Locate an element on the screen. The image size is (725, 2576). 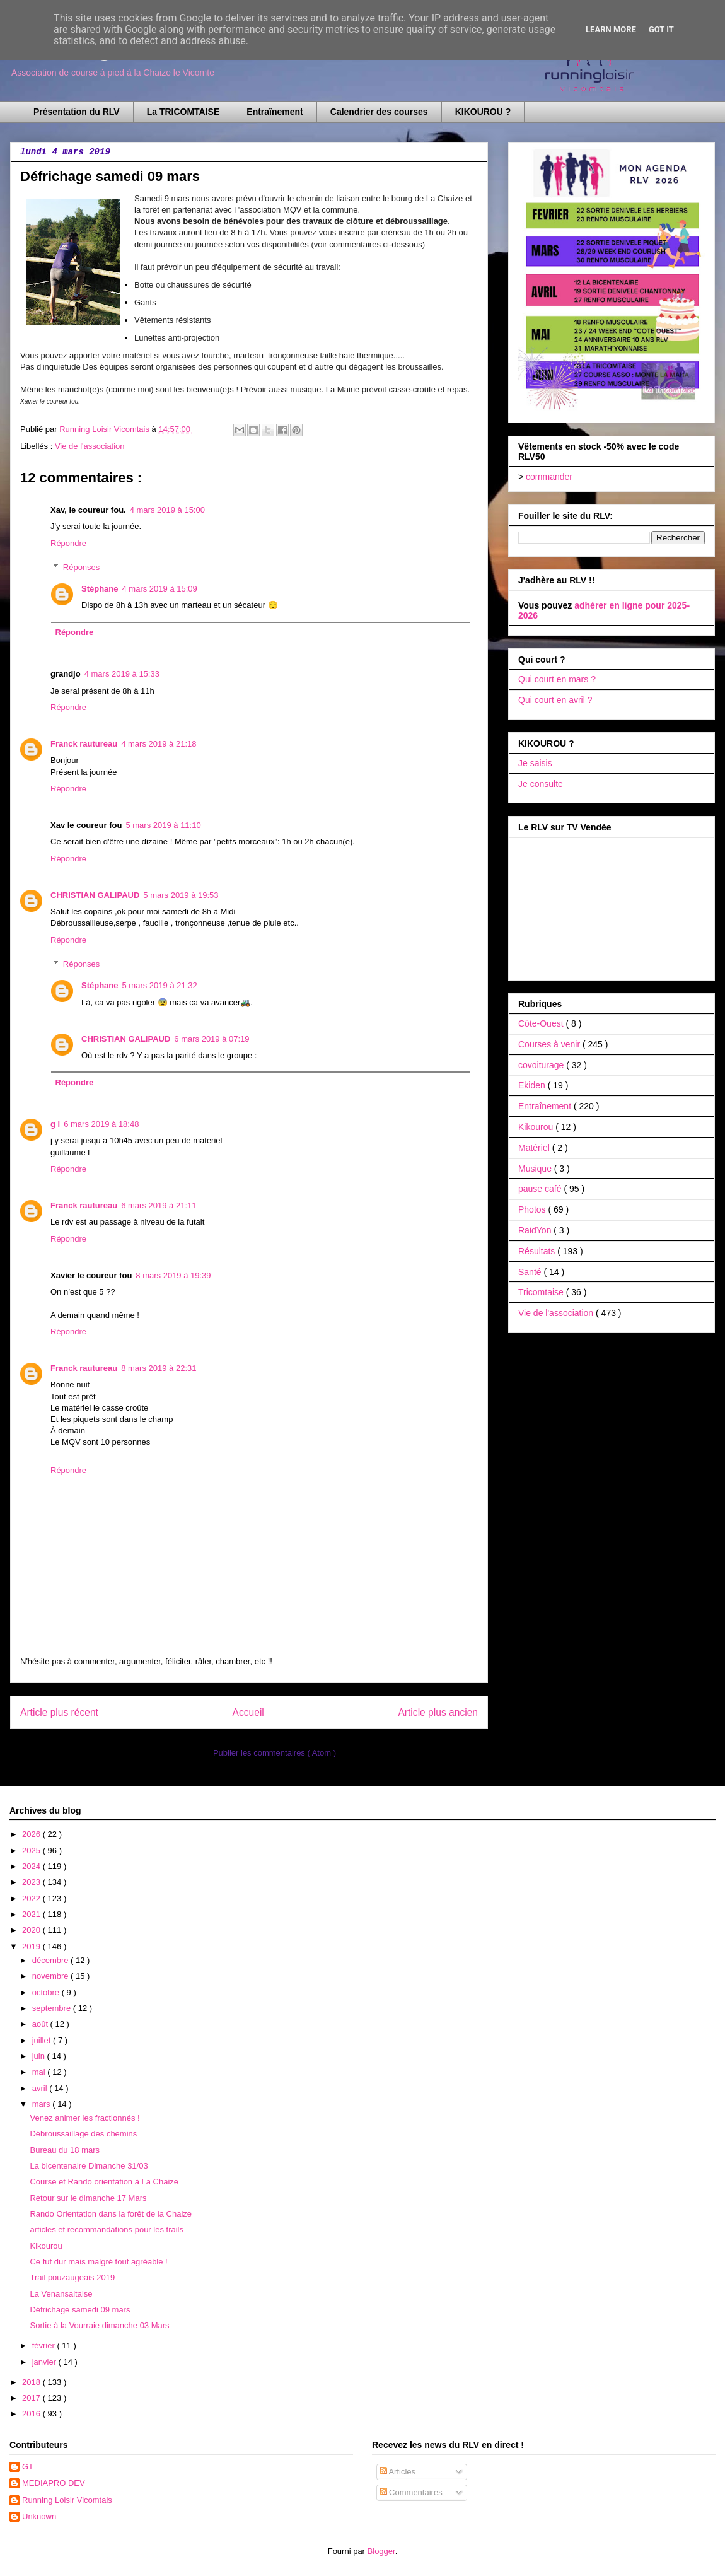
Sortie à la Vourraie dimanche 03 Mars is located at coordinates (99, 2325).